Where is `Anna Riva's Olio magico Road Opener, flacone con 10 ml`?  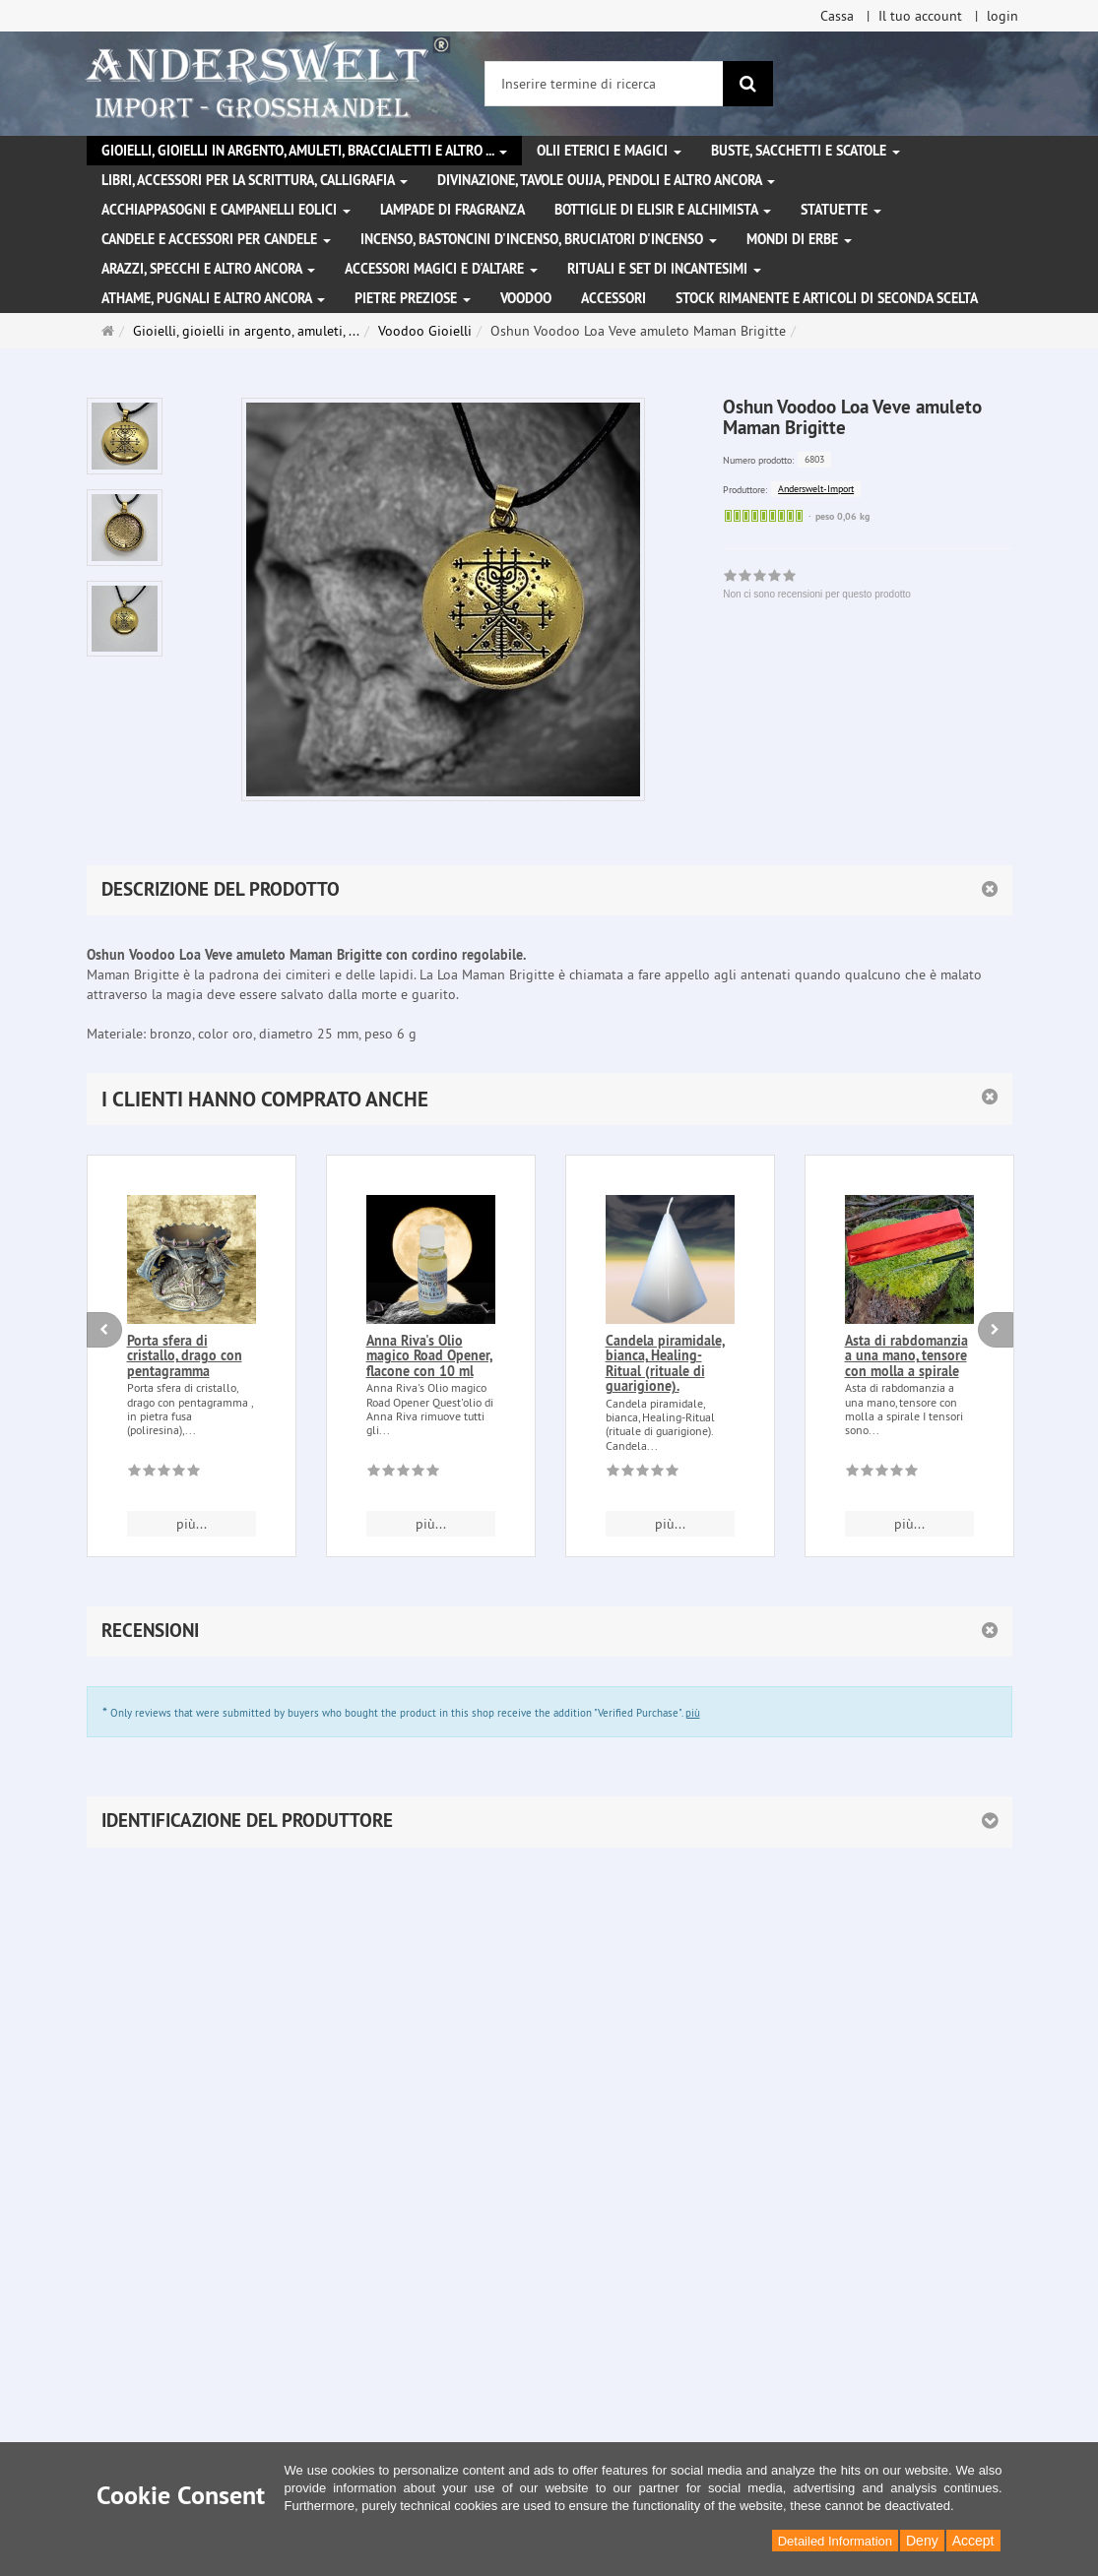
Anna Riva's Olio magico Road Opener, flacone con 10 ml is located at coordinates (429, 1356).